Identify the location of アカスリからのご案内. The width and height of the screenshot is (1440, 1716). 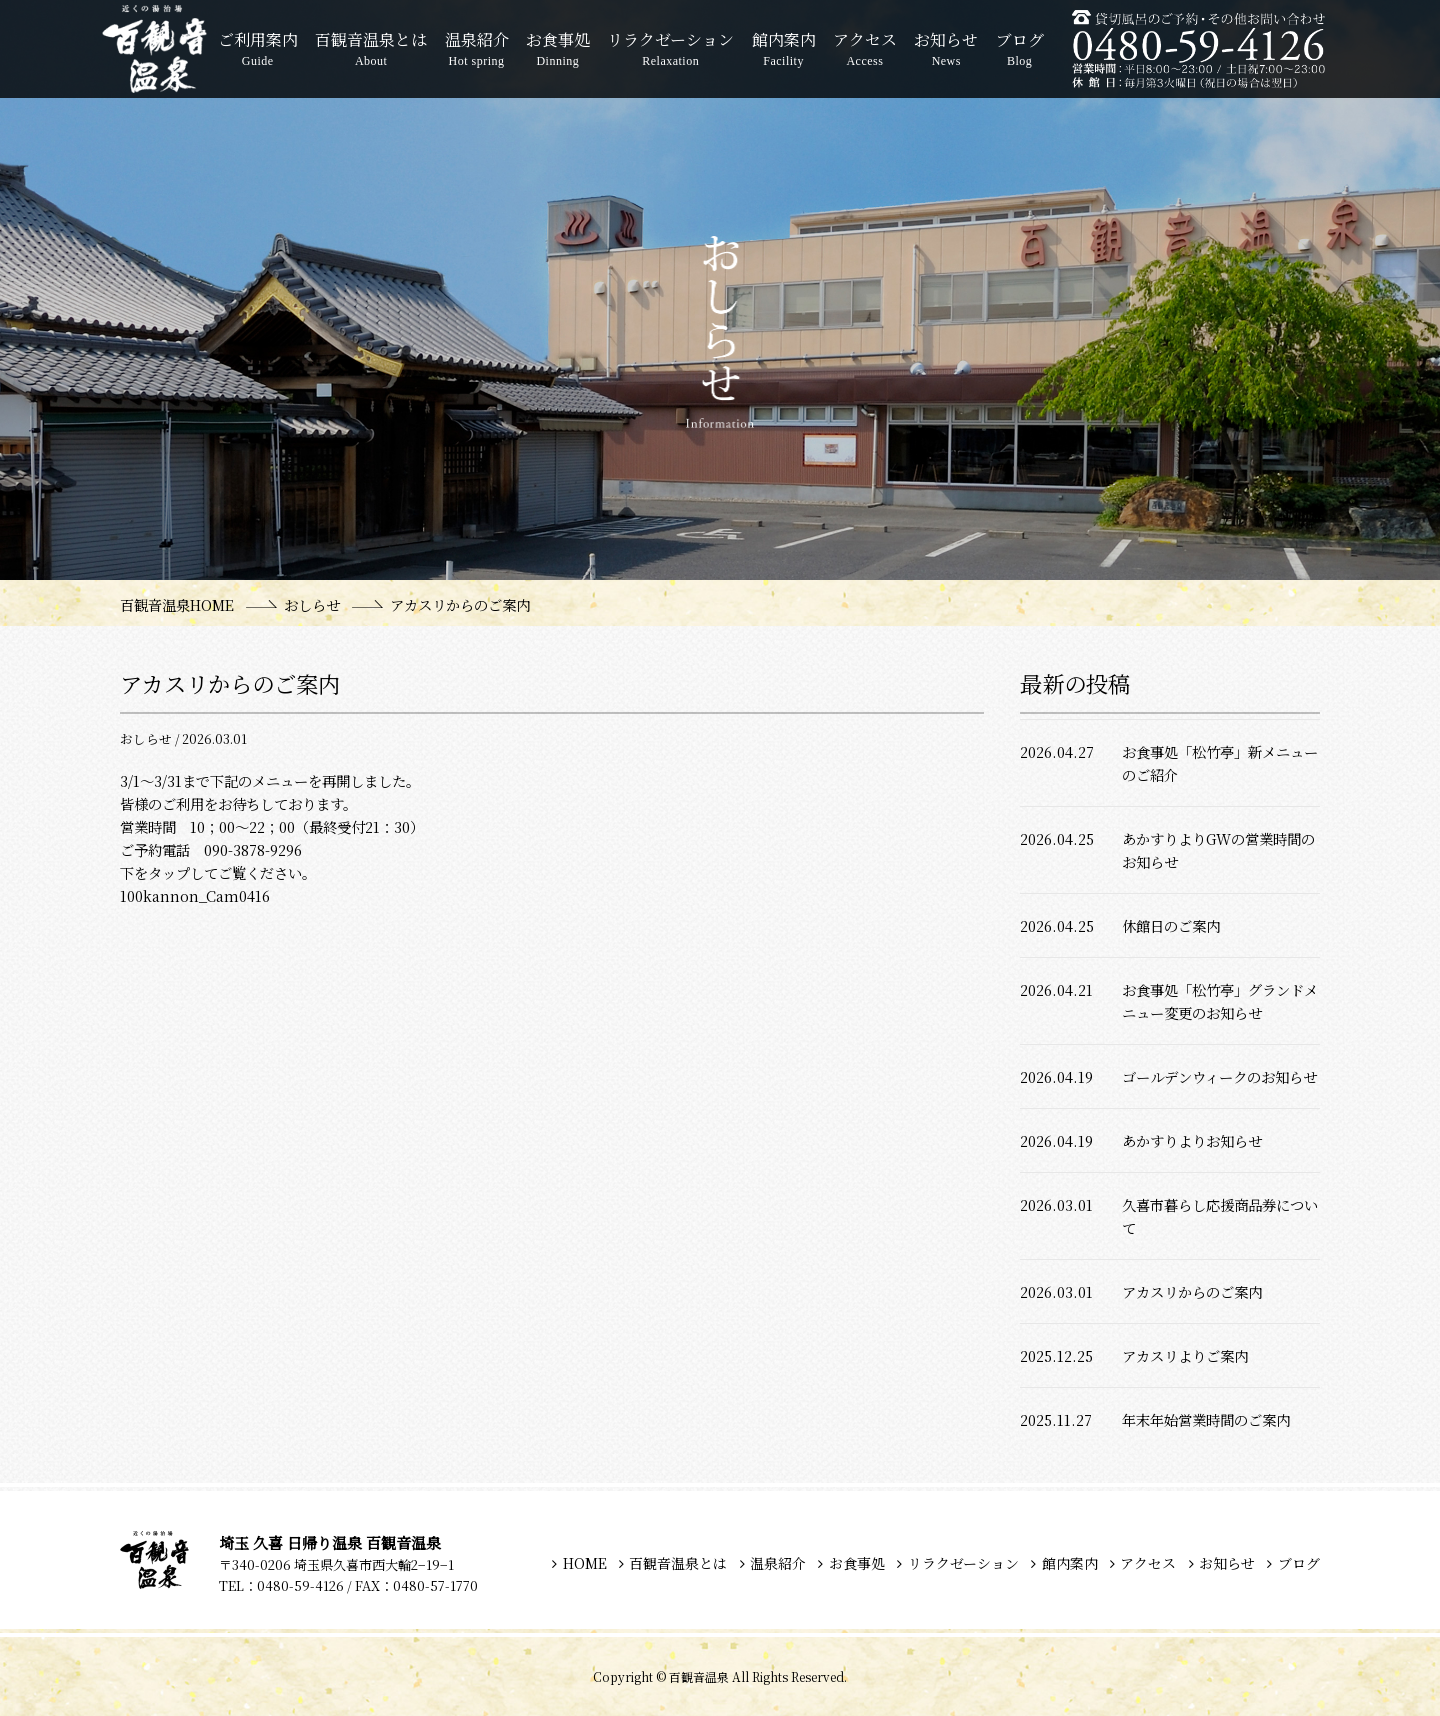
(1192, 1291).